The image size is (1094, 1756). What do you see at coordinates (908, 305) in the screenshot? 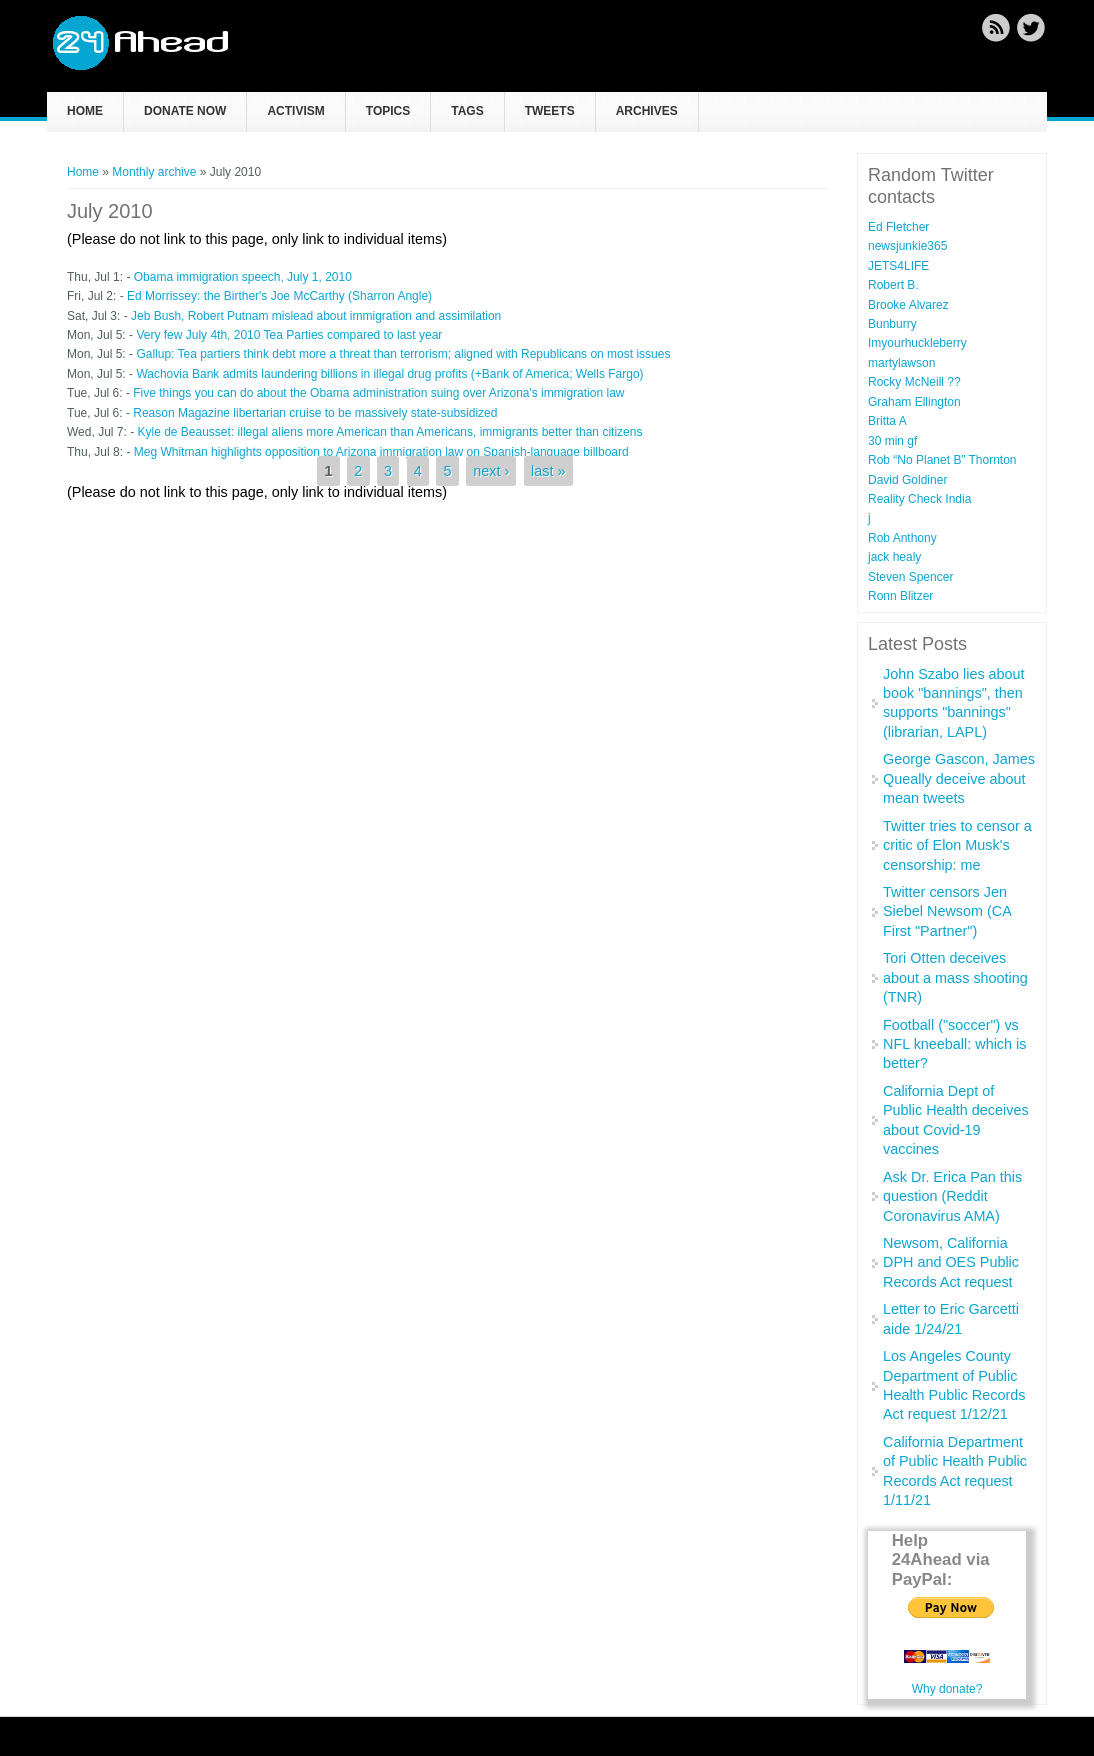
I see `Brooke Alvarez` at bounding box center [908, 305].